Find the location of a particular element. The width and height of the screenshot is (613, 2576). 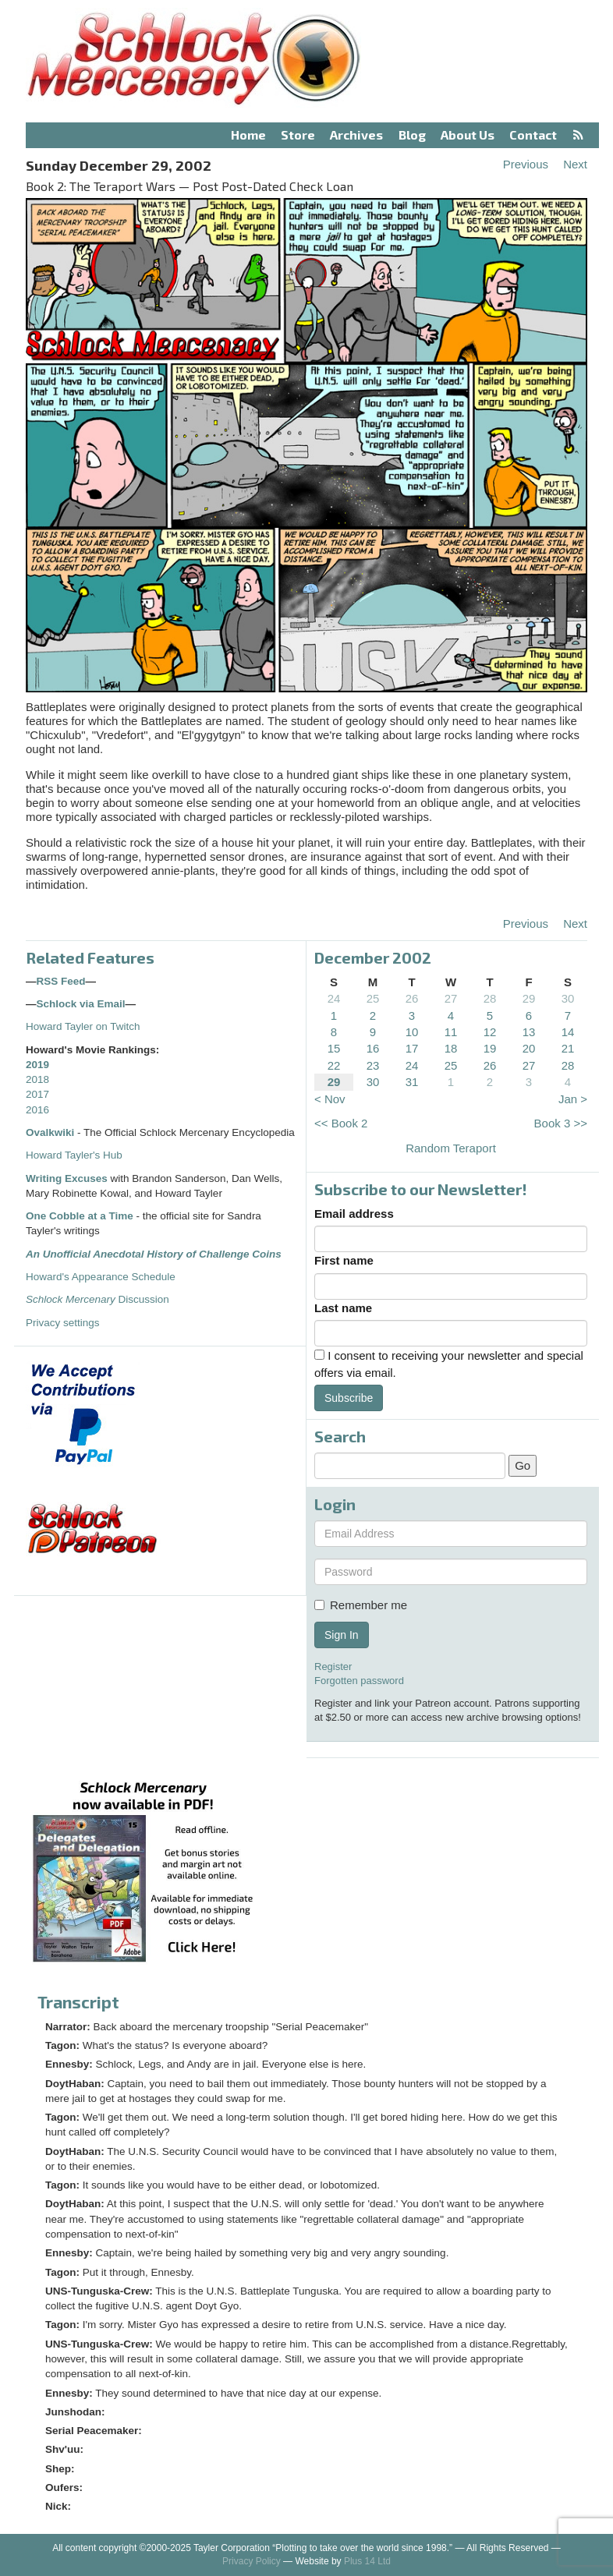

13 is located at coordinates (529, 1032).